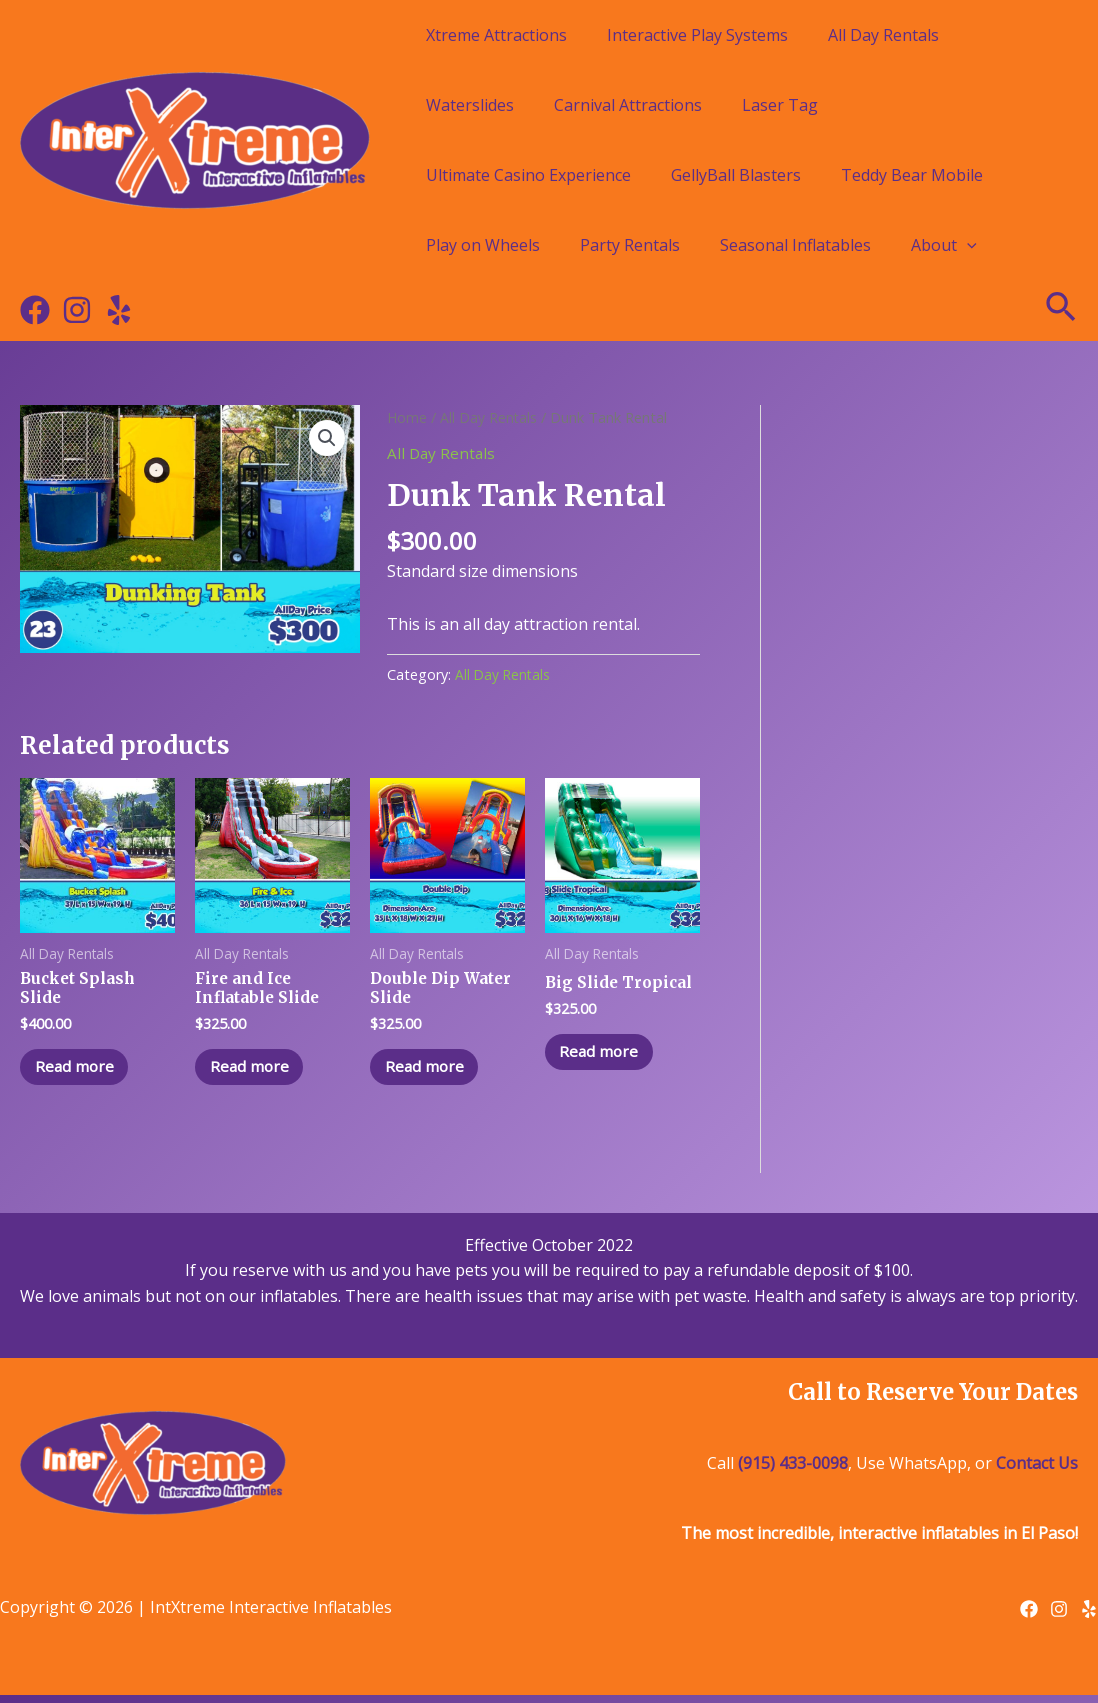 This screenshot has width=1098, height=1703. What do you see at coordinates (528, 175) in the screenshot?
I see `Ultimate Casino Experience` at bounding box center [528, 175].